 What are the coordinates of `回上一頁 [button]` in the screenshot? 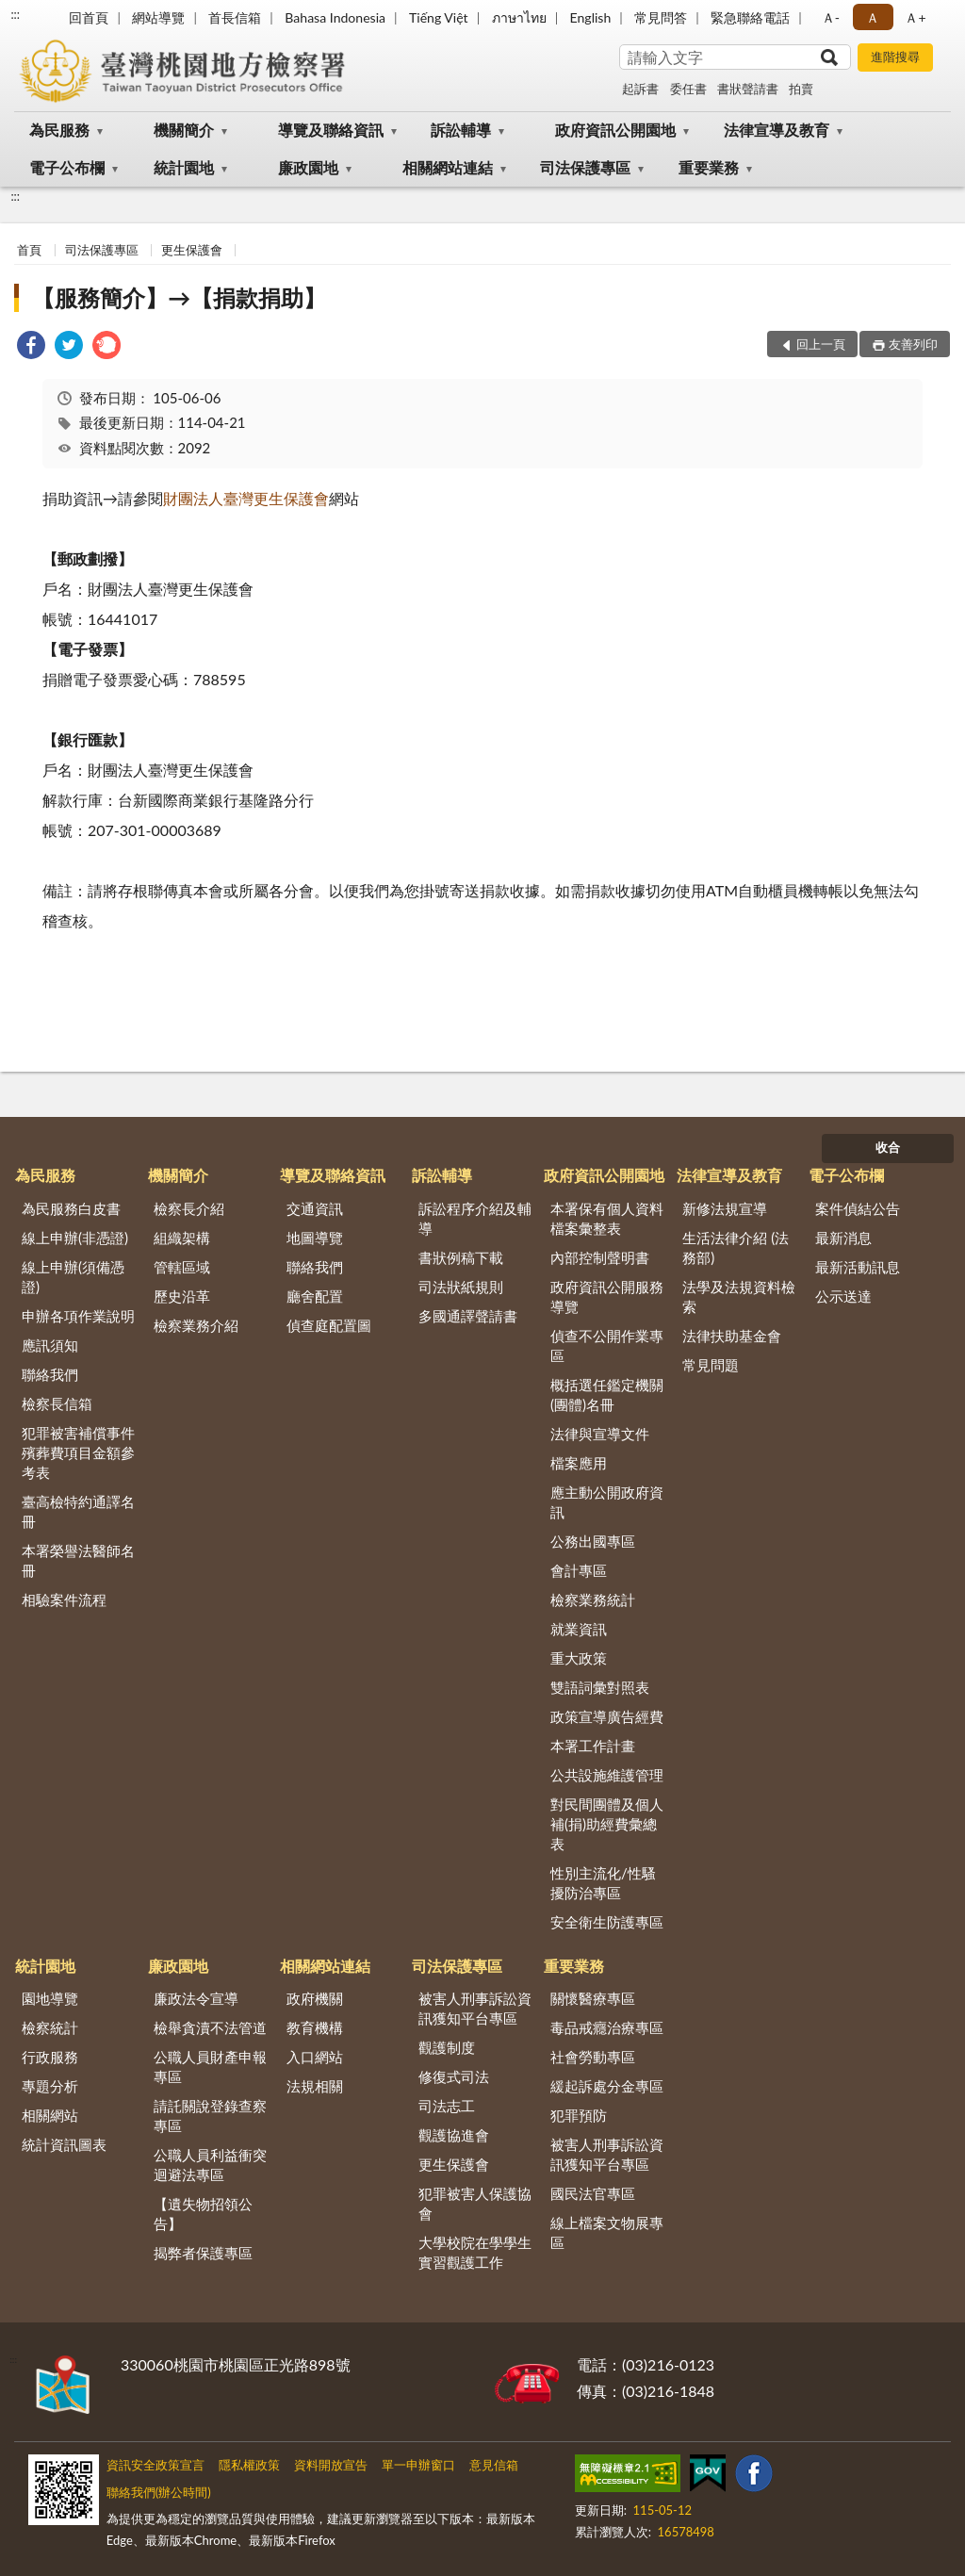 It's located at (820, 344).